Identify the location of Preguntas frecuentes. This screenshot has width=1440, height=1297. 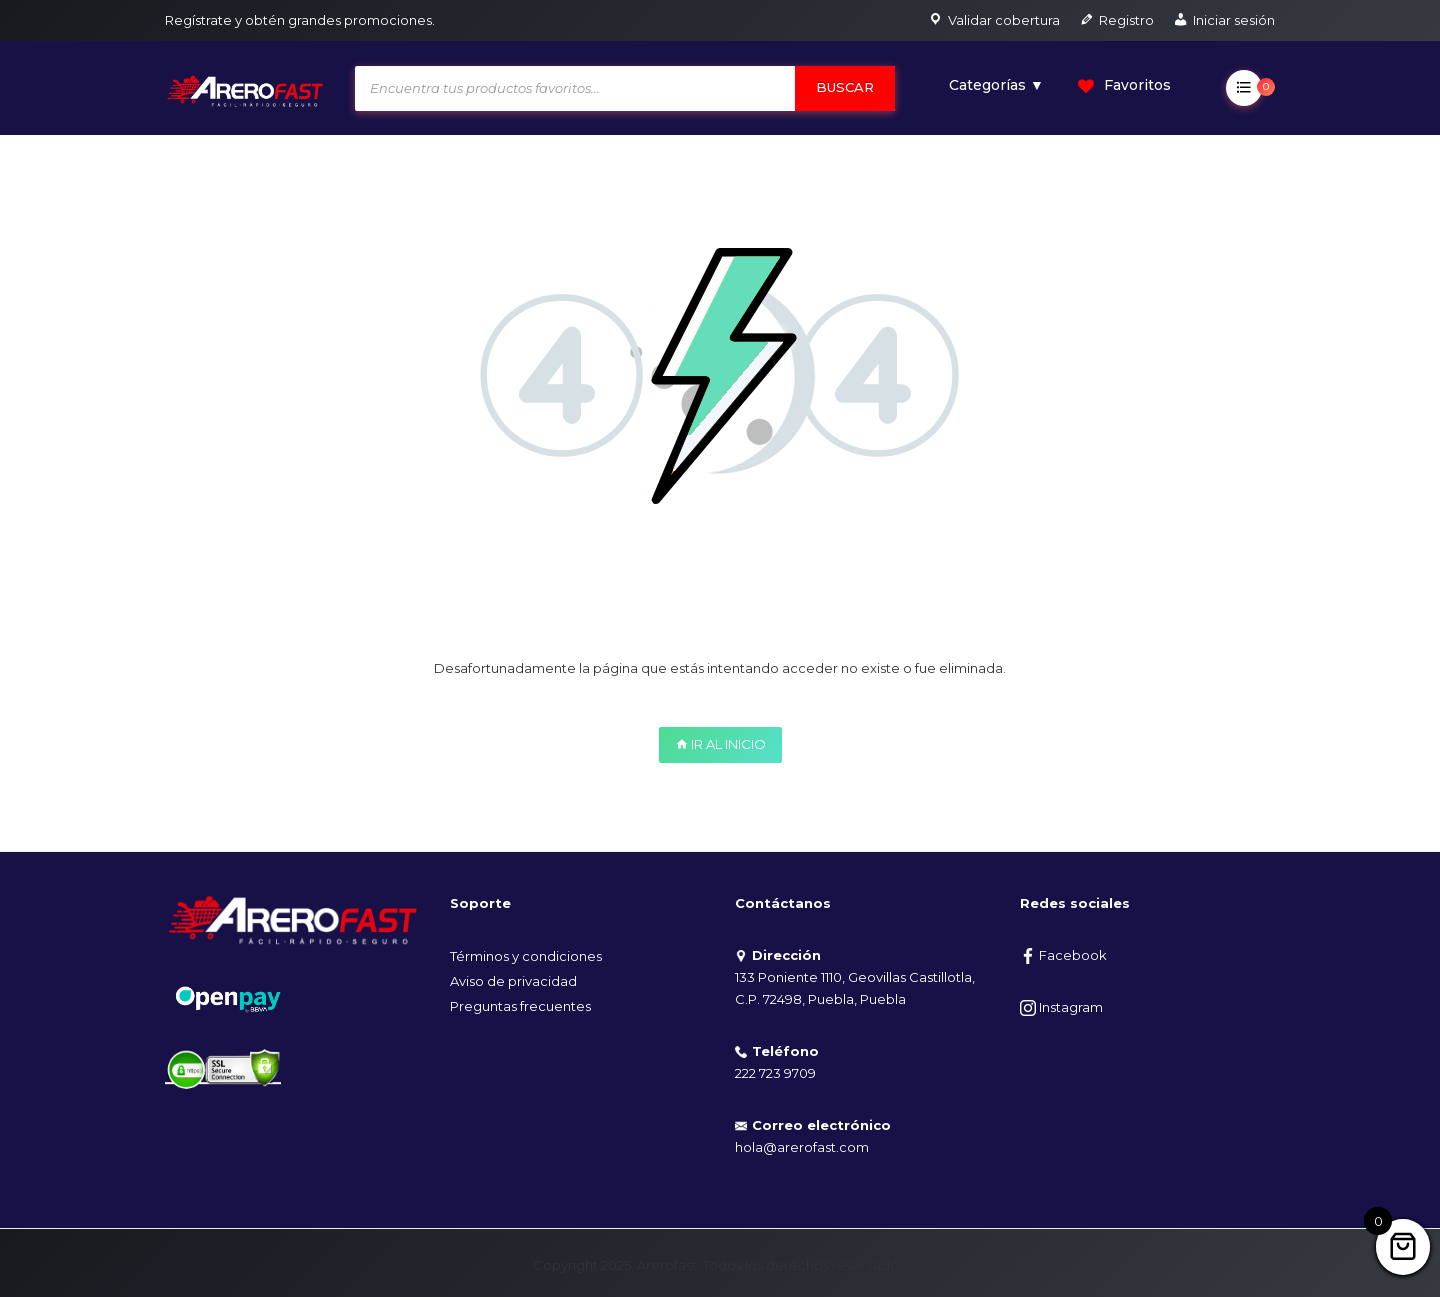
(520, 1006).